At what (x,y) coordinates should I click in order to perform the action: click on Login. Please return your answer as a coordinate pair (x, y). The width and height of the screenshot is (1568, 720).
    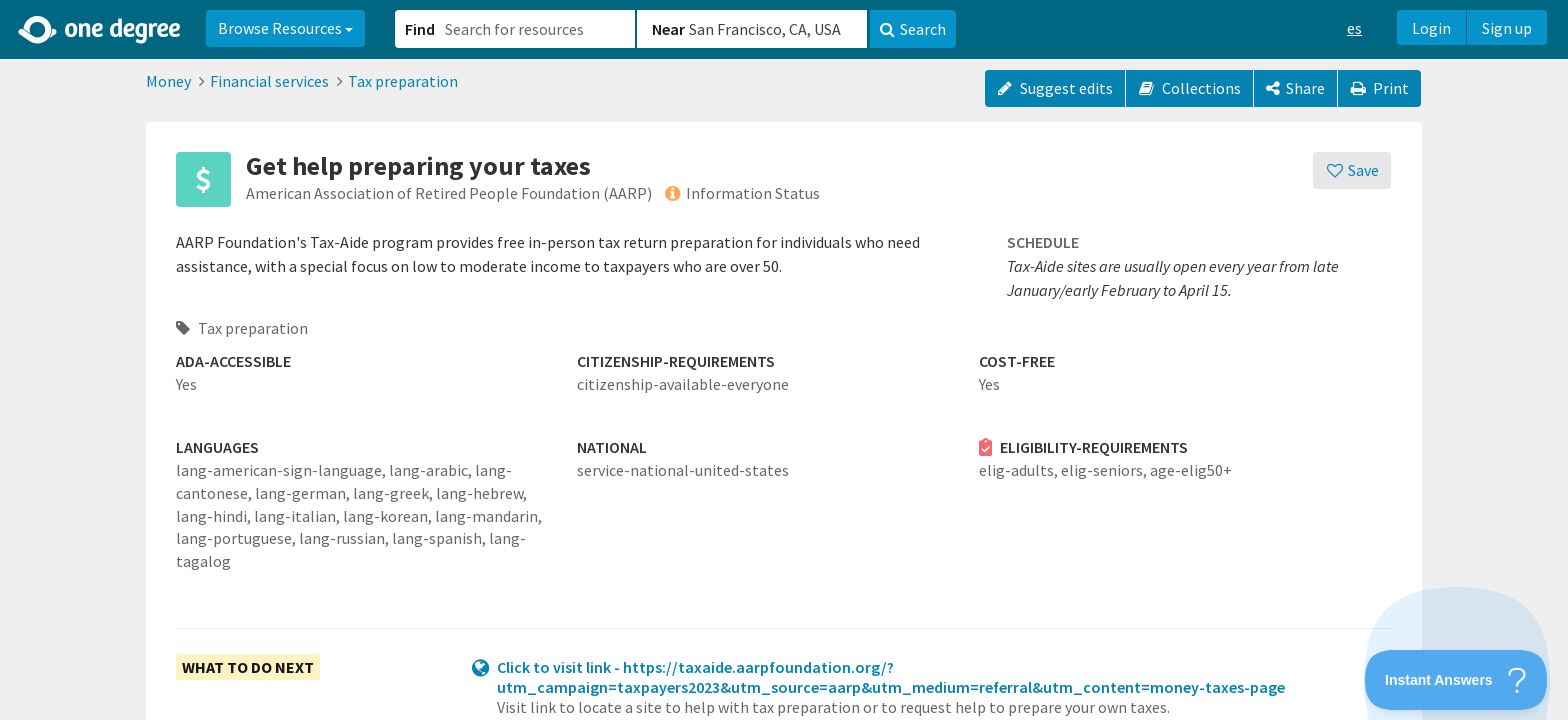
    Looking at the image, I should click on (1431, 28).